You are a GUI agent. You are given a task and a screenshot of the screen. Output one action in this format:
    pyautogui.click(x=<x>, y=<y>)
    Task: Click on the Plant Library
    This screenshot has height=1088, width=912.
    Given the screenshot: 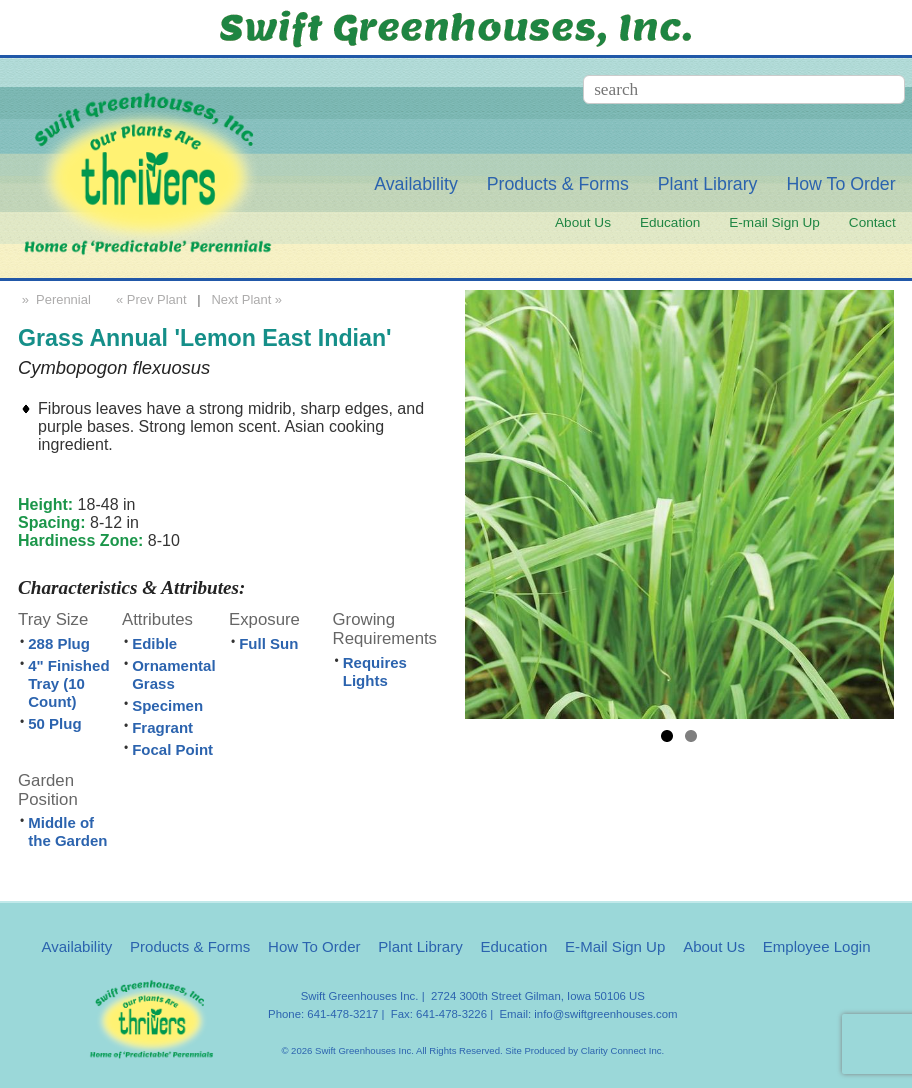 What is the action you would take?
    pyautogui.click(x=708, y=184)
    